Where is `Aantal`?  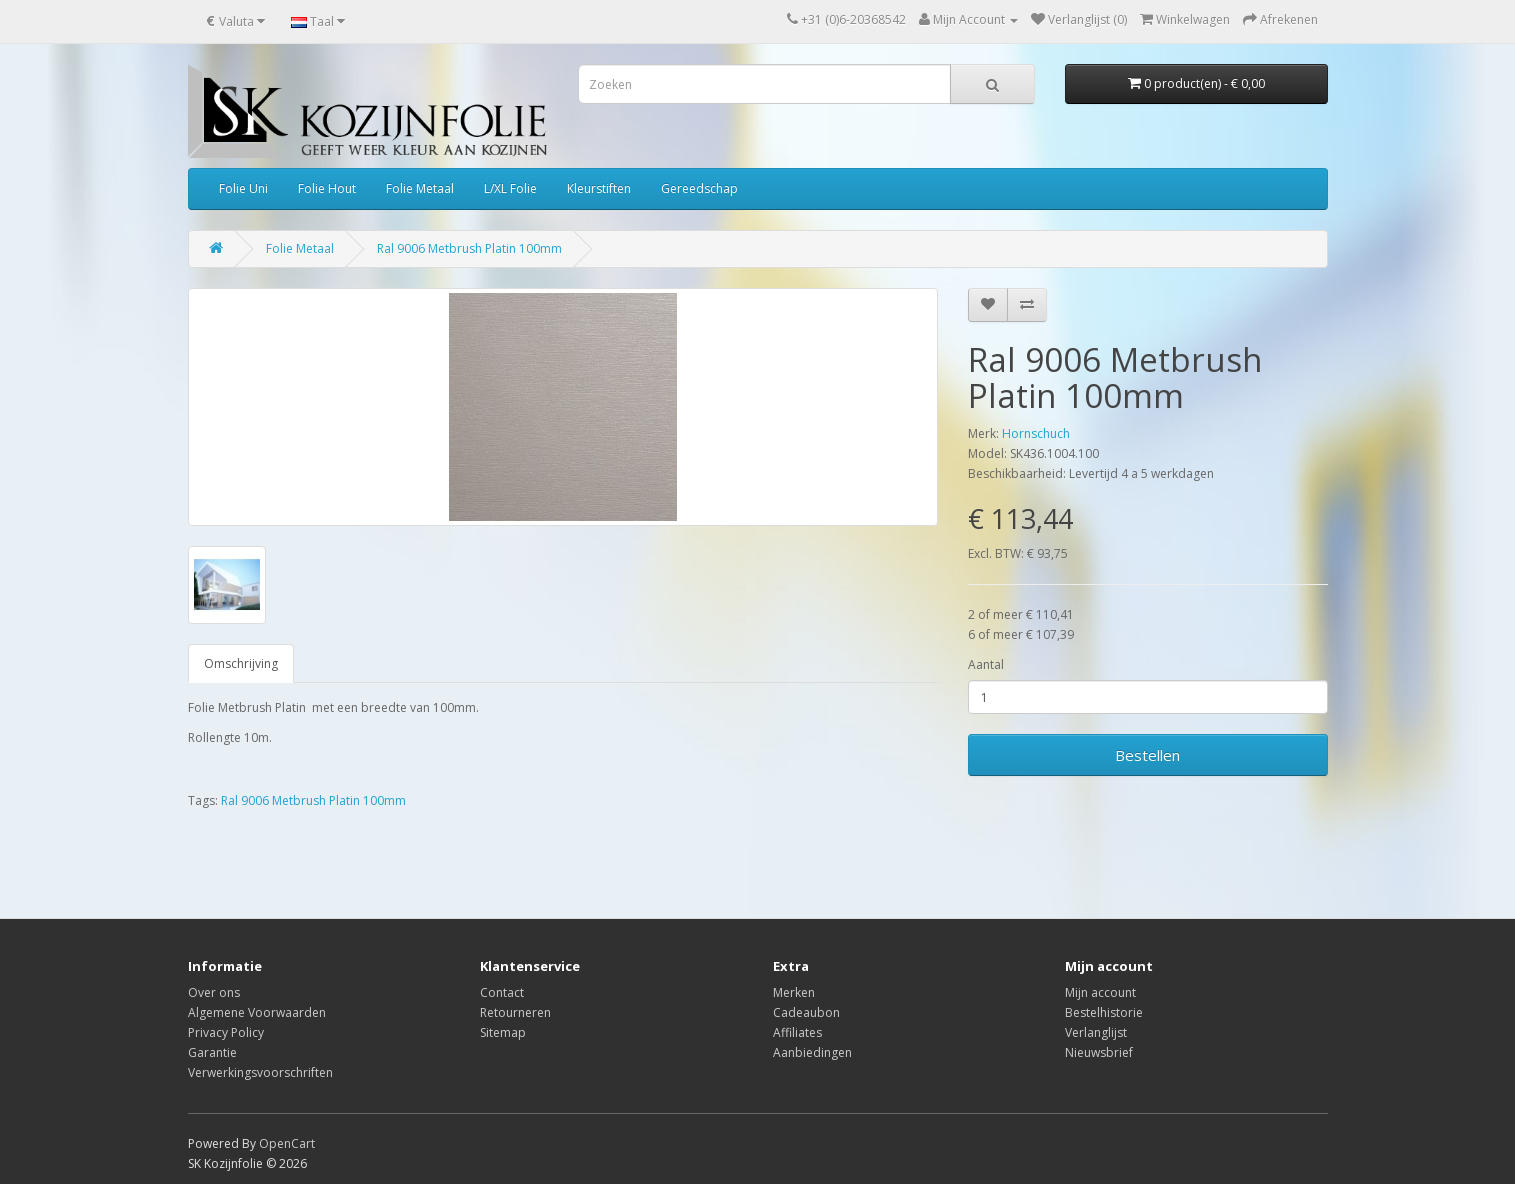 Aantal is located at coordinates (986, 664).